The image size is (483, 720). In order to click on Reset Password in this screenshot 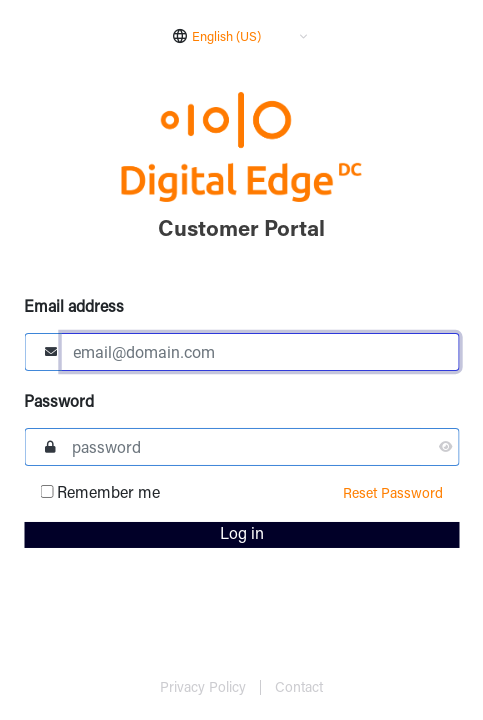, I will do `click(393, 495)`.